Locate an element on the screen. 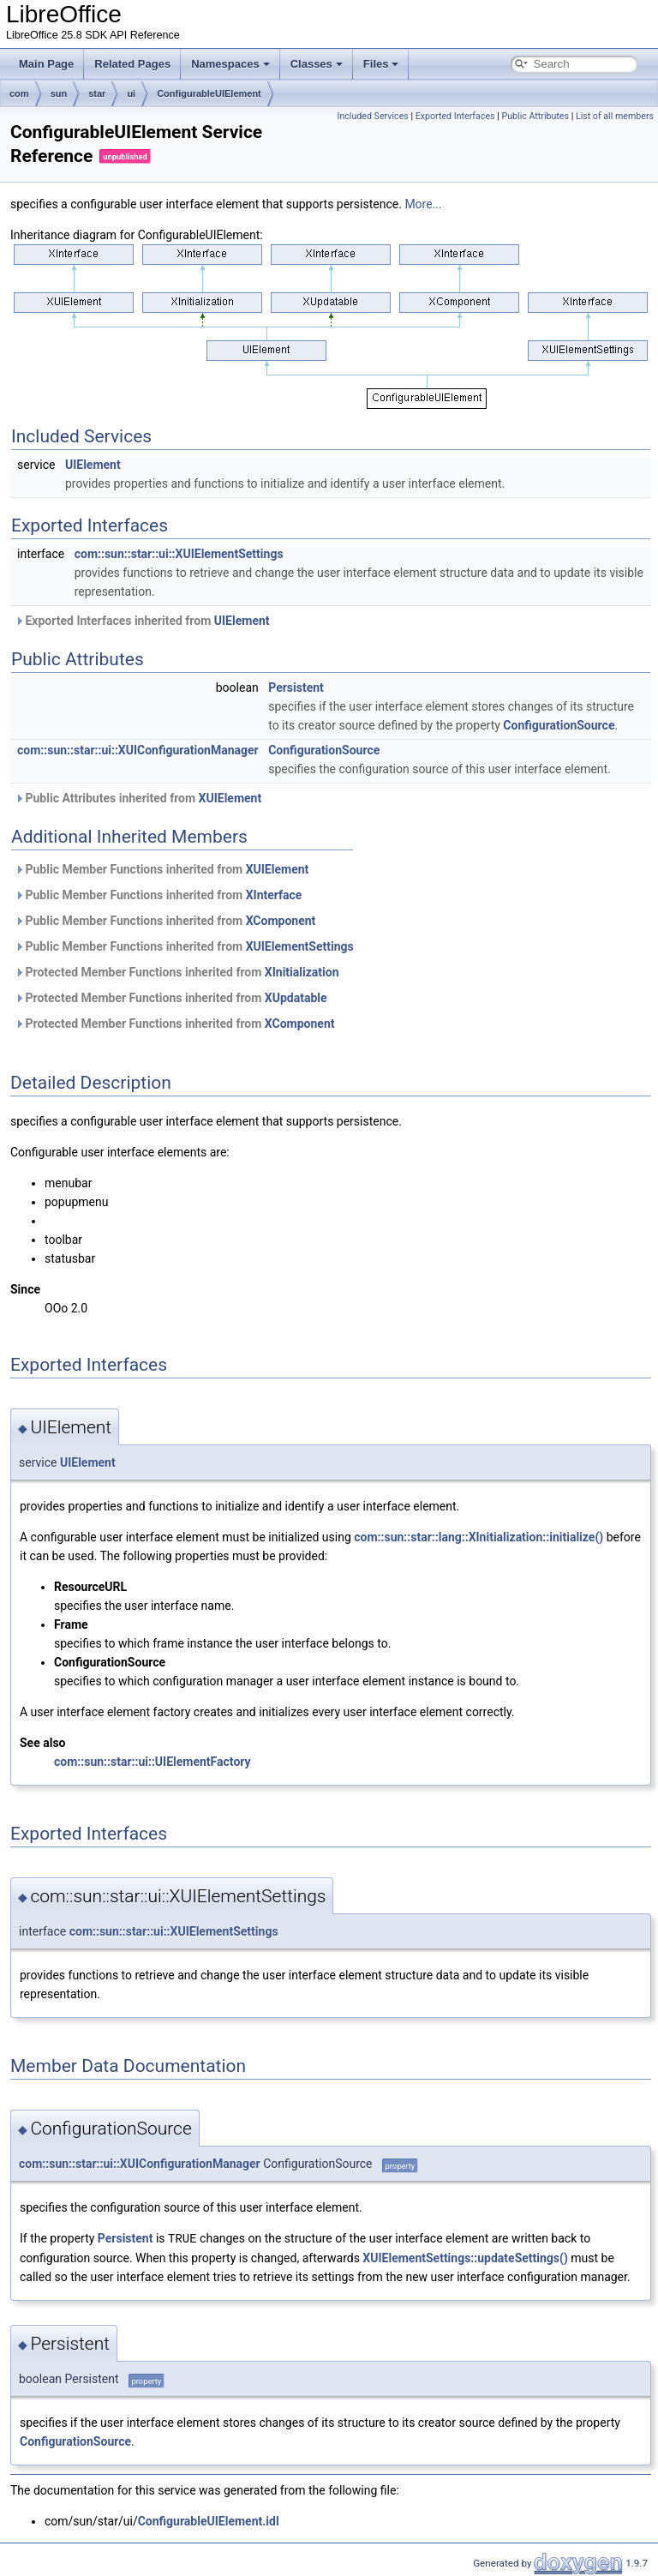  com::sun::star::ui::UIElementFactory is located at coordinates (152, 1761).